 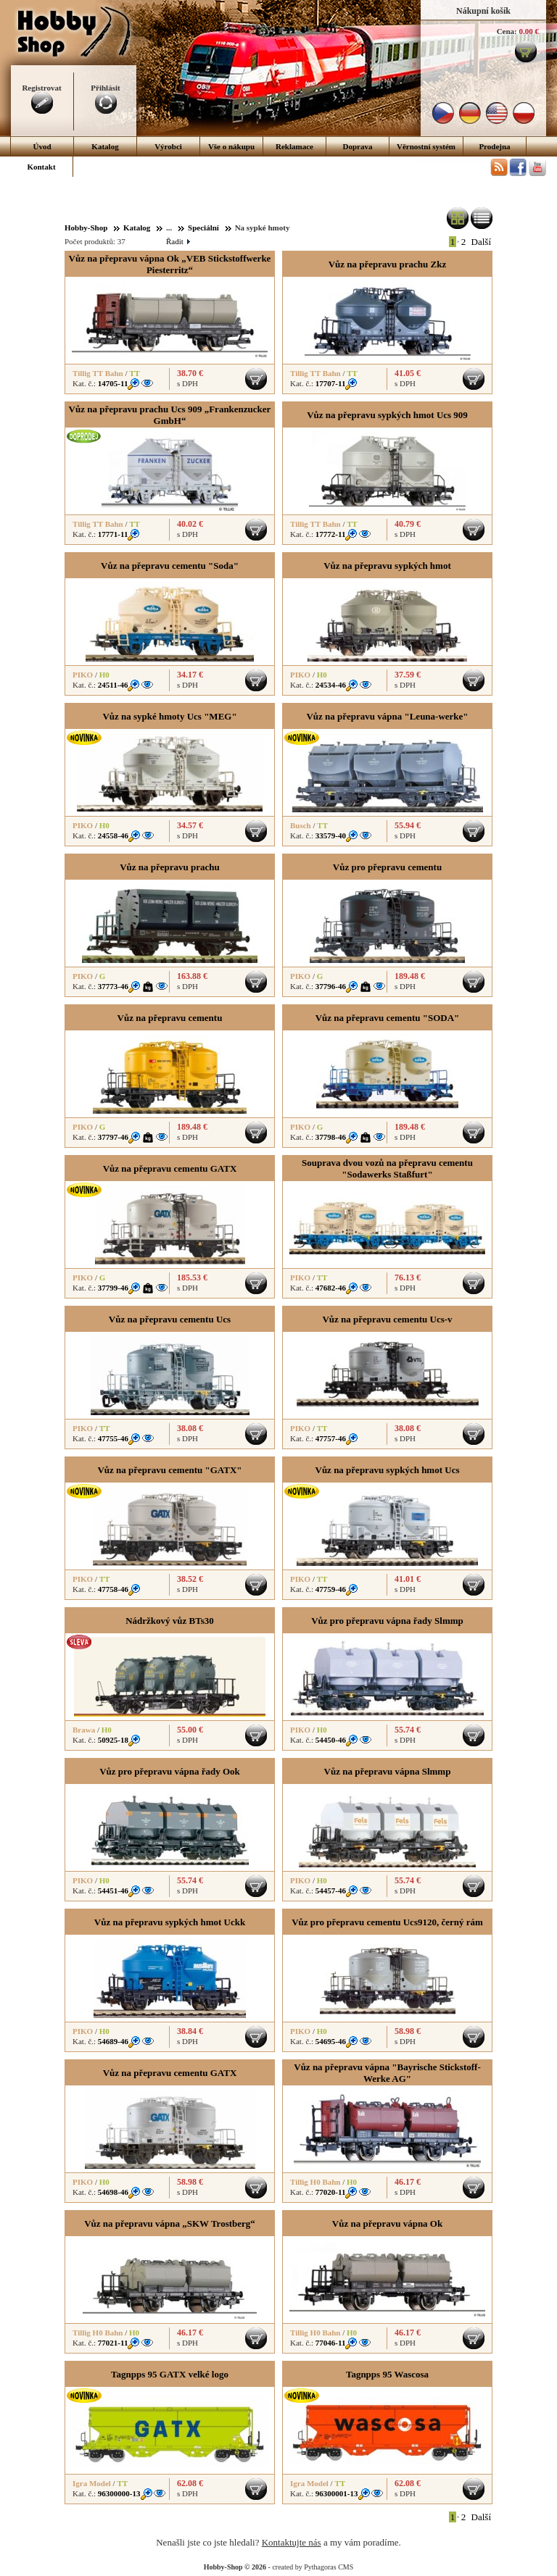 I want to click on Řadit, so click(x=177, y=241).